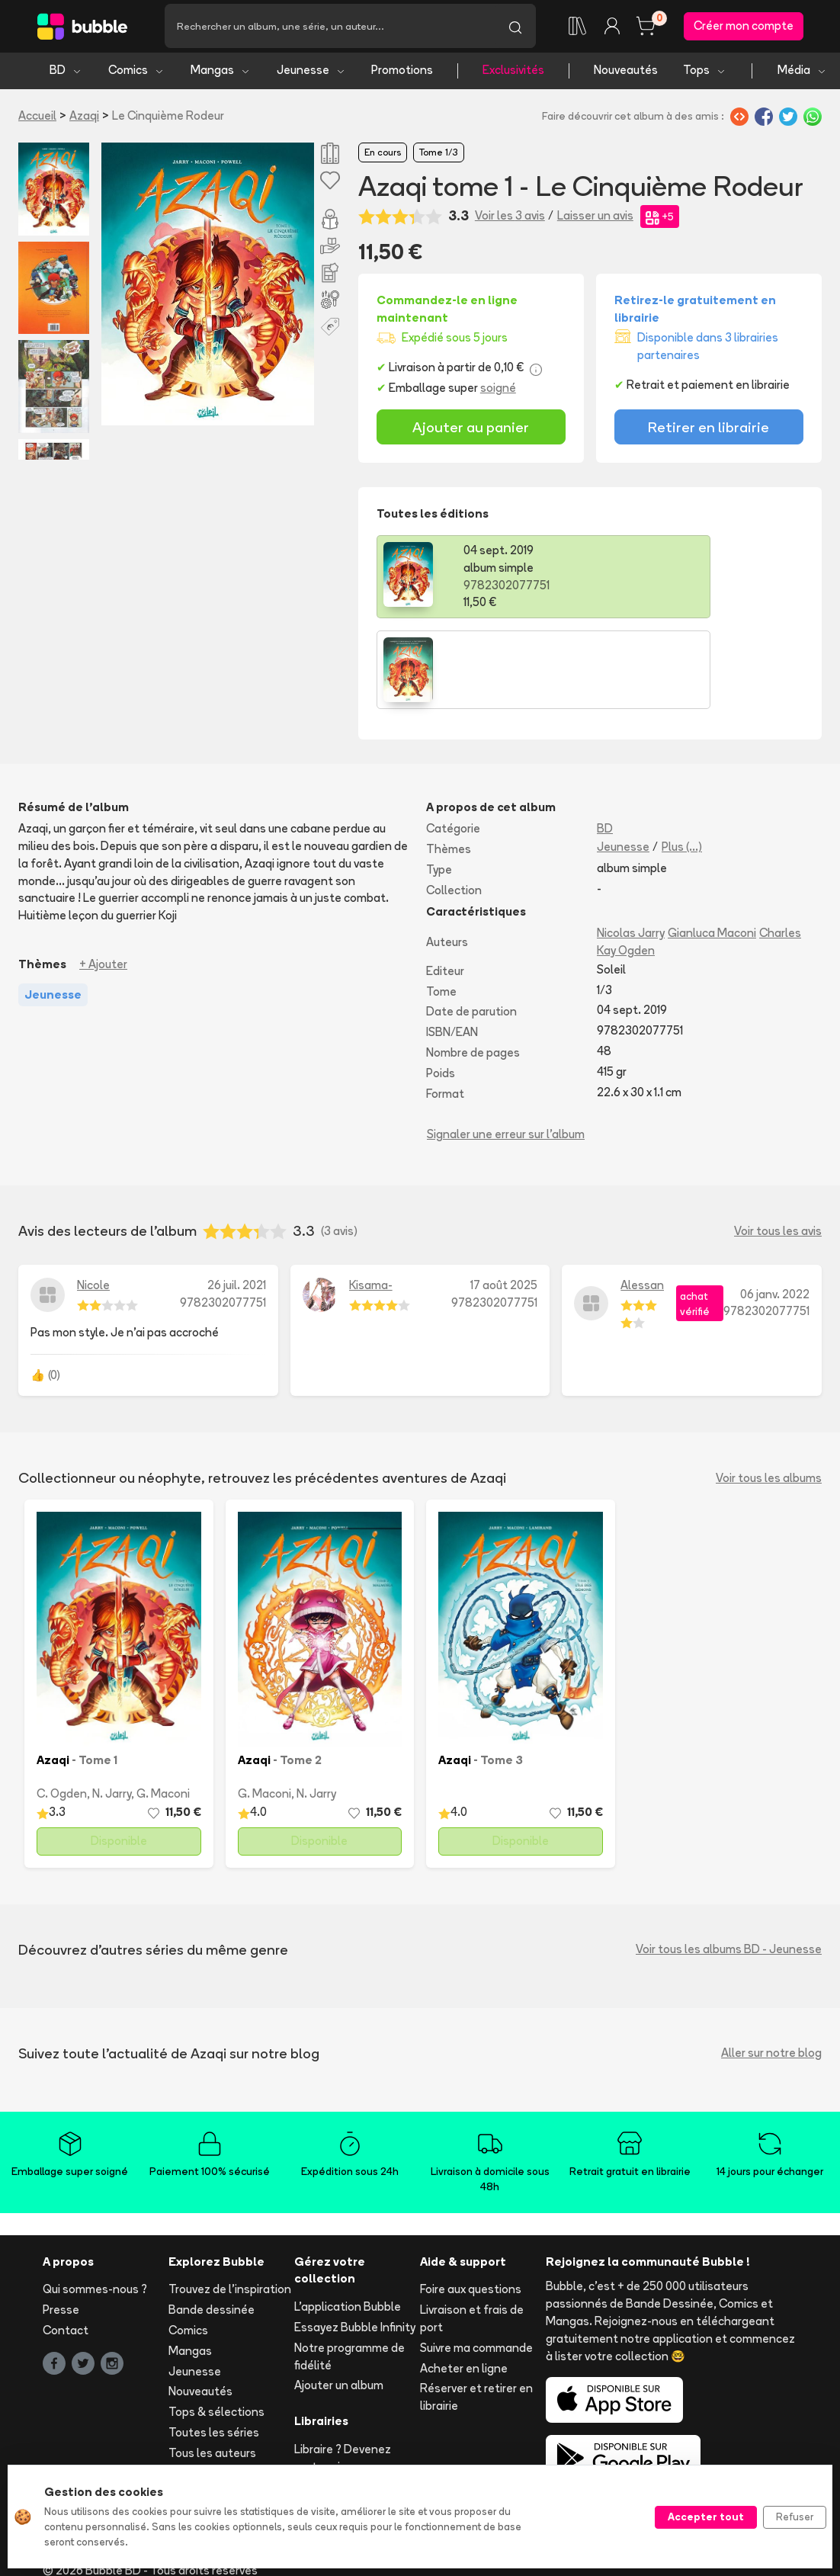  I want to click on Trouvez de l'inspiration, so click(229, 2203).